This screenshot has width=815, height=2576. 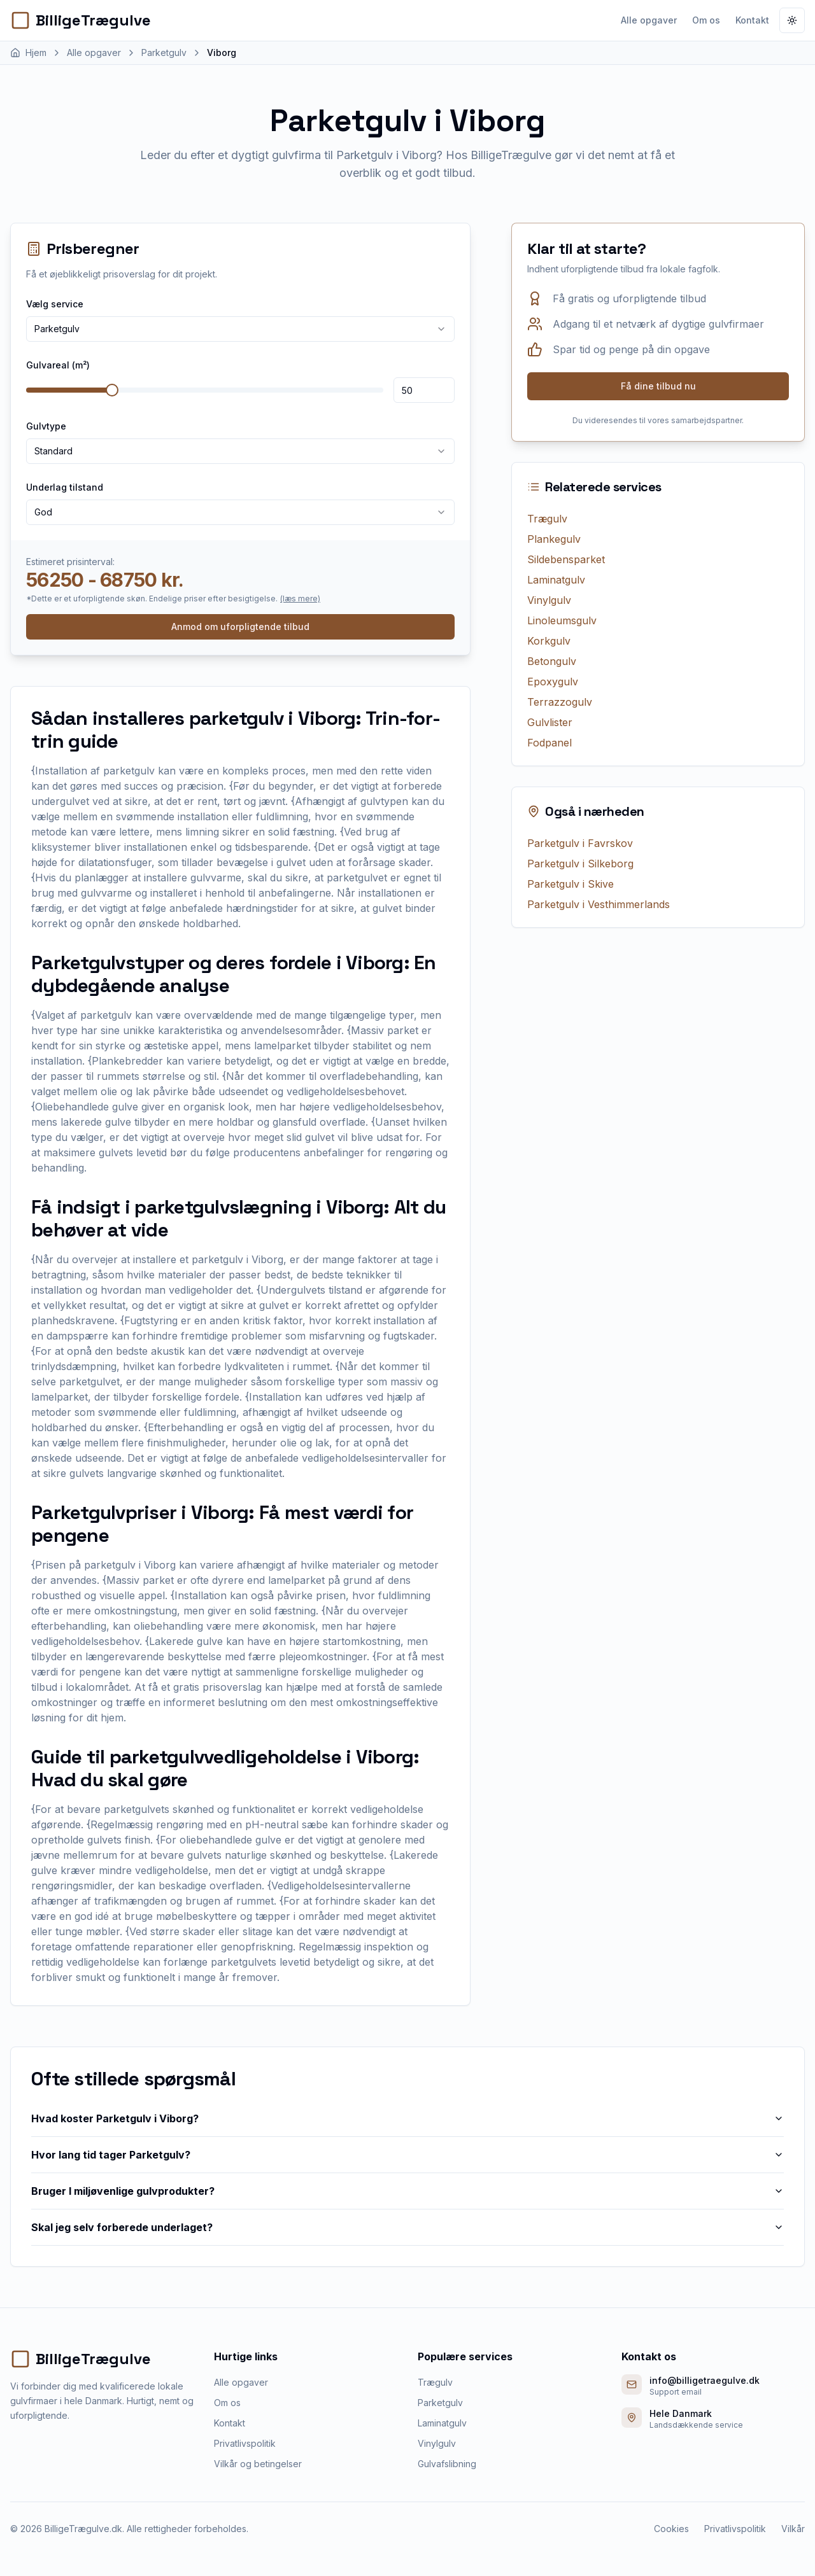 I want to click on Parketgulv i Favrskov, so click(x=580, y=843).